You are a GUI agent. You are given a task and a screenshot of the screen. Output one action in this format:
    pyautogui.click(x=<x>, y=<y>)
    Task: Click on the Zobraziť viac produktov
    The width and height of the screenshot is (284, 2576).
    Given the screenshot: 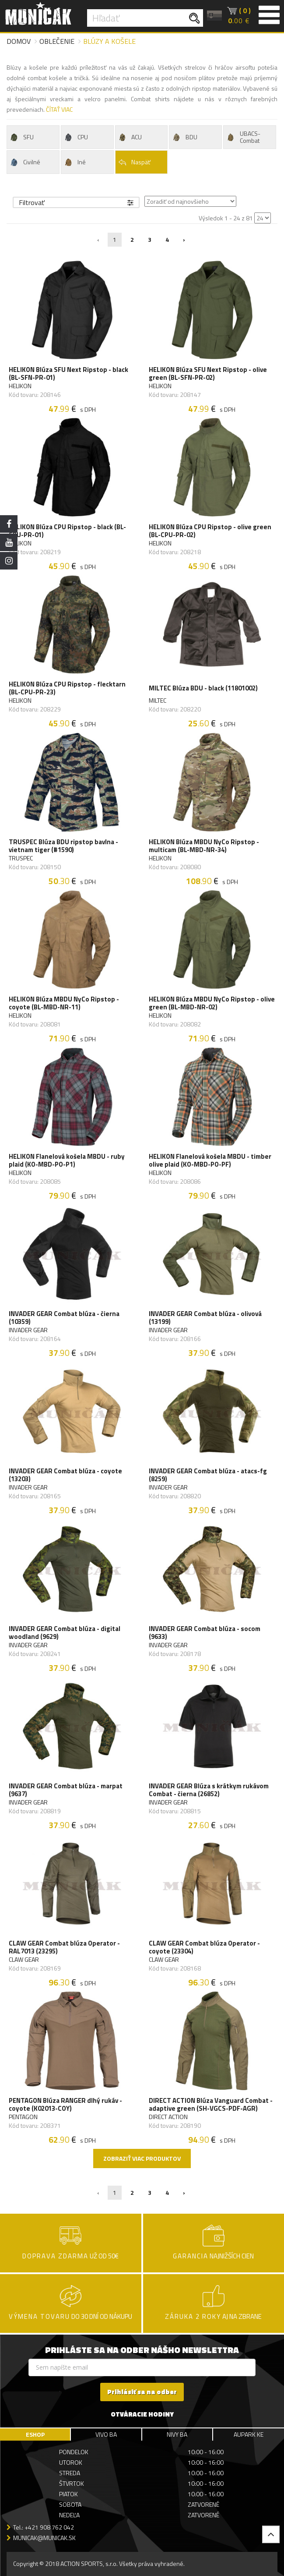 What is the action you would take?
    pyautogui.click(x=142, y=2158)
    